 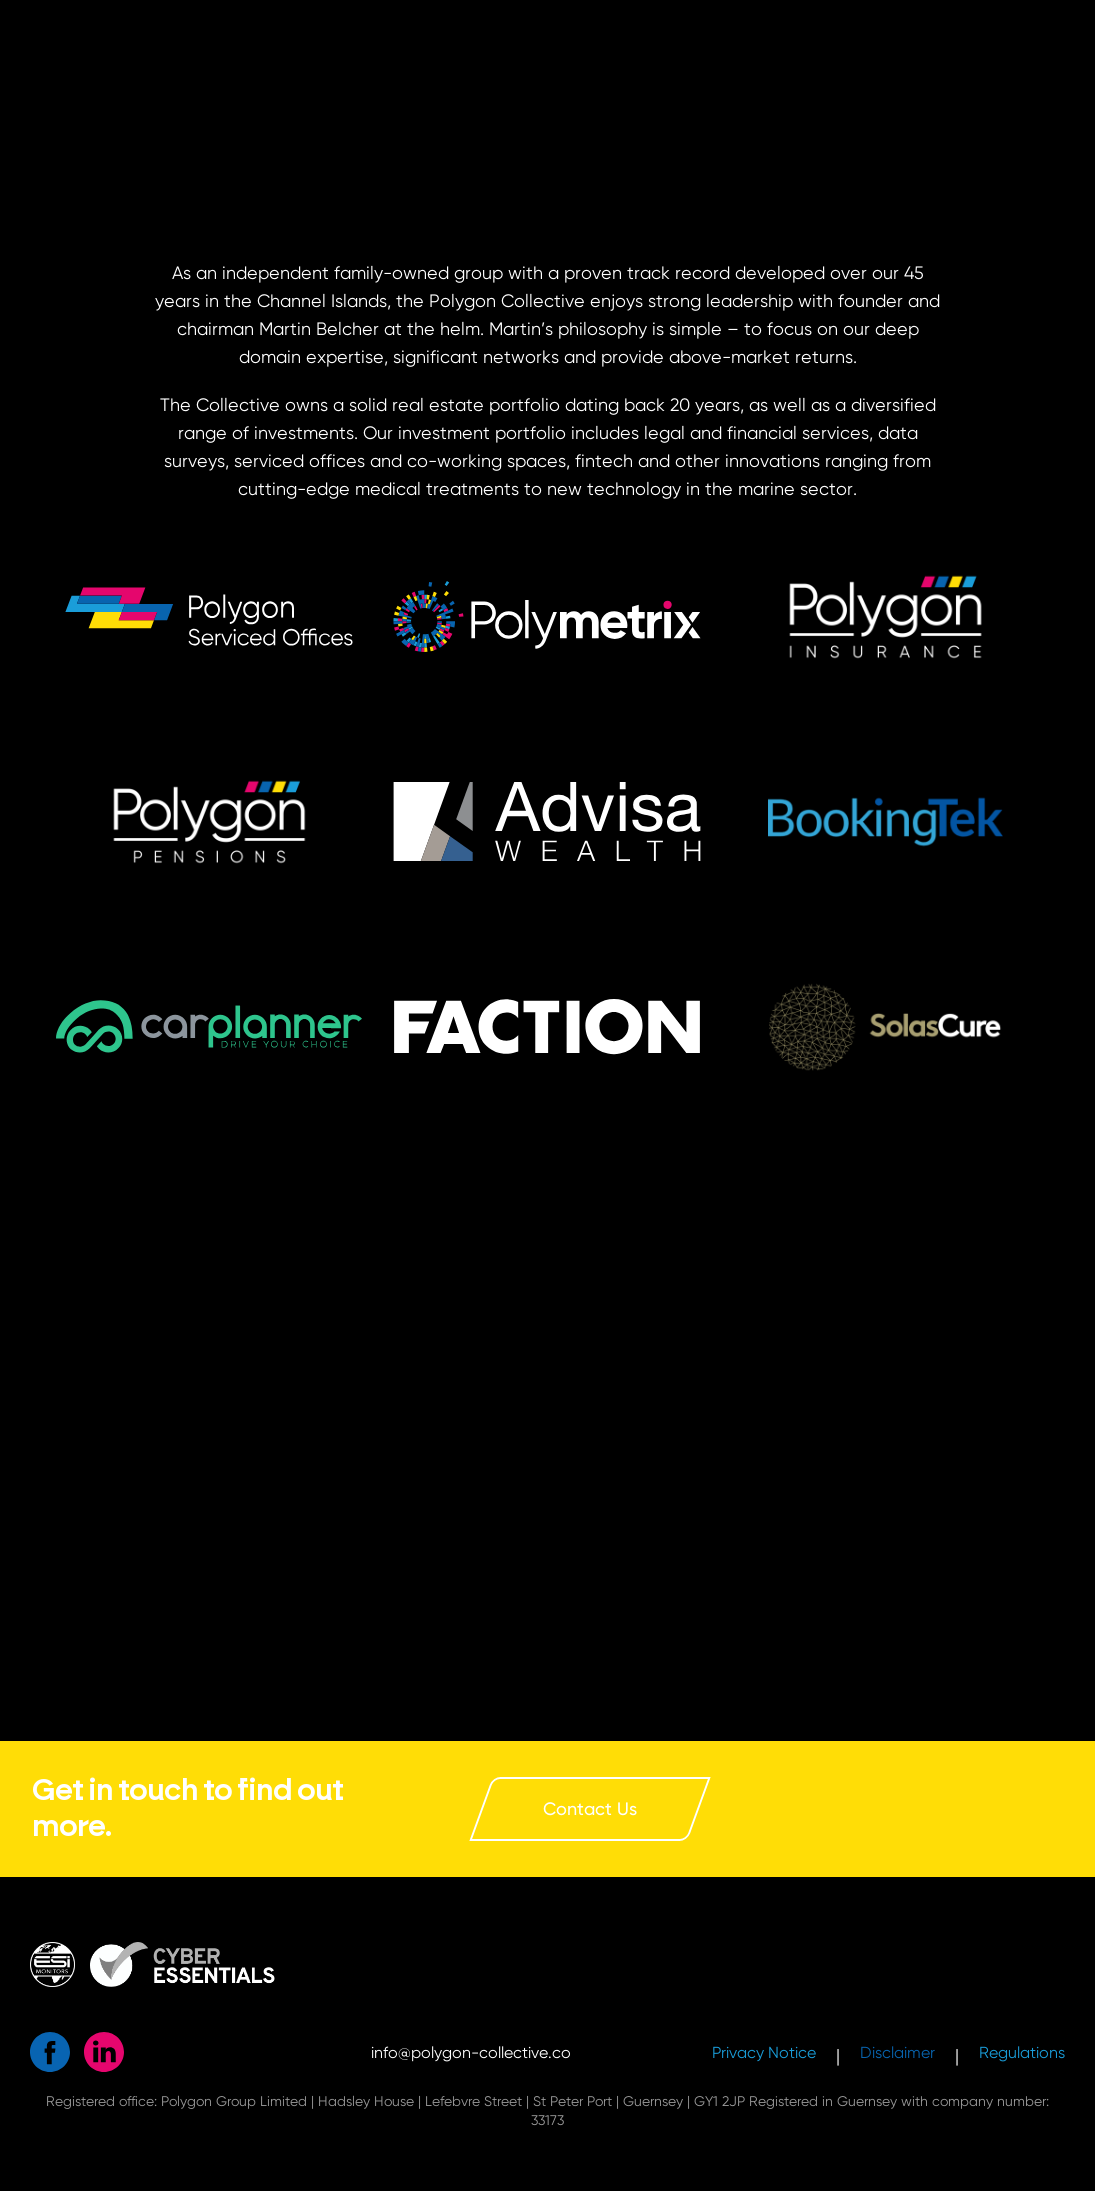 What do you see at coordinates (764, 2052) in the screenshot?
I see `Privacy Notice` at bounding box center [764, 2052].